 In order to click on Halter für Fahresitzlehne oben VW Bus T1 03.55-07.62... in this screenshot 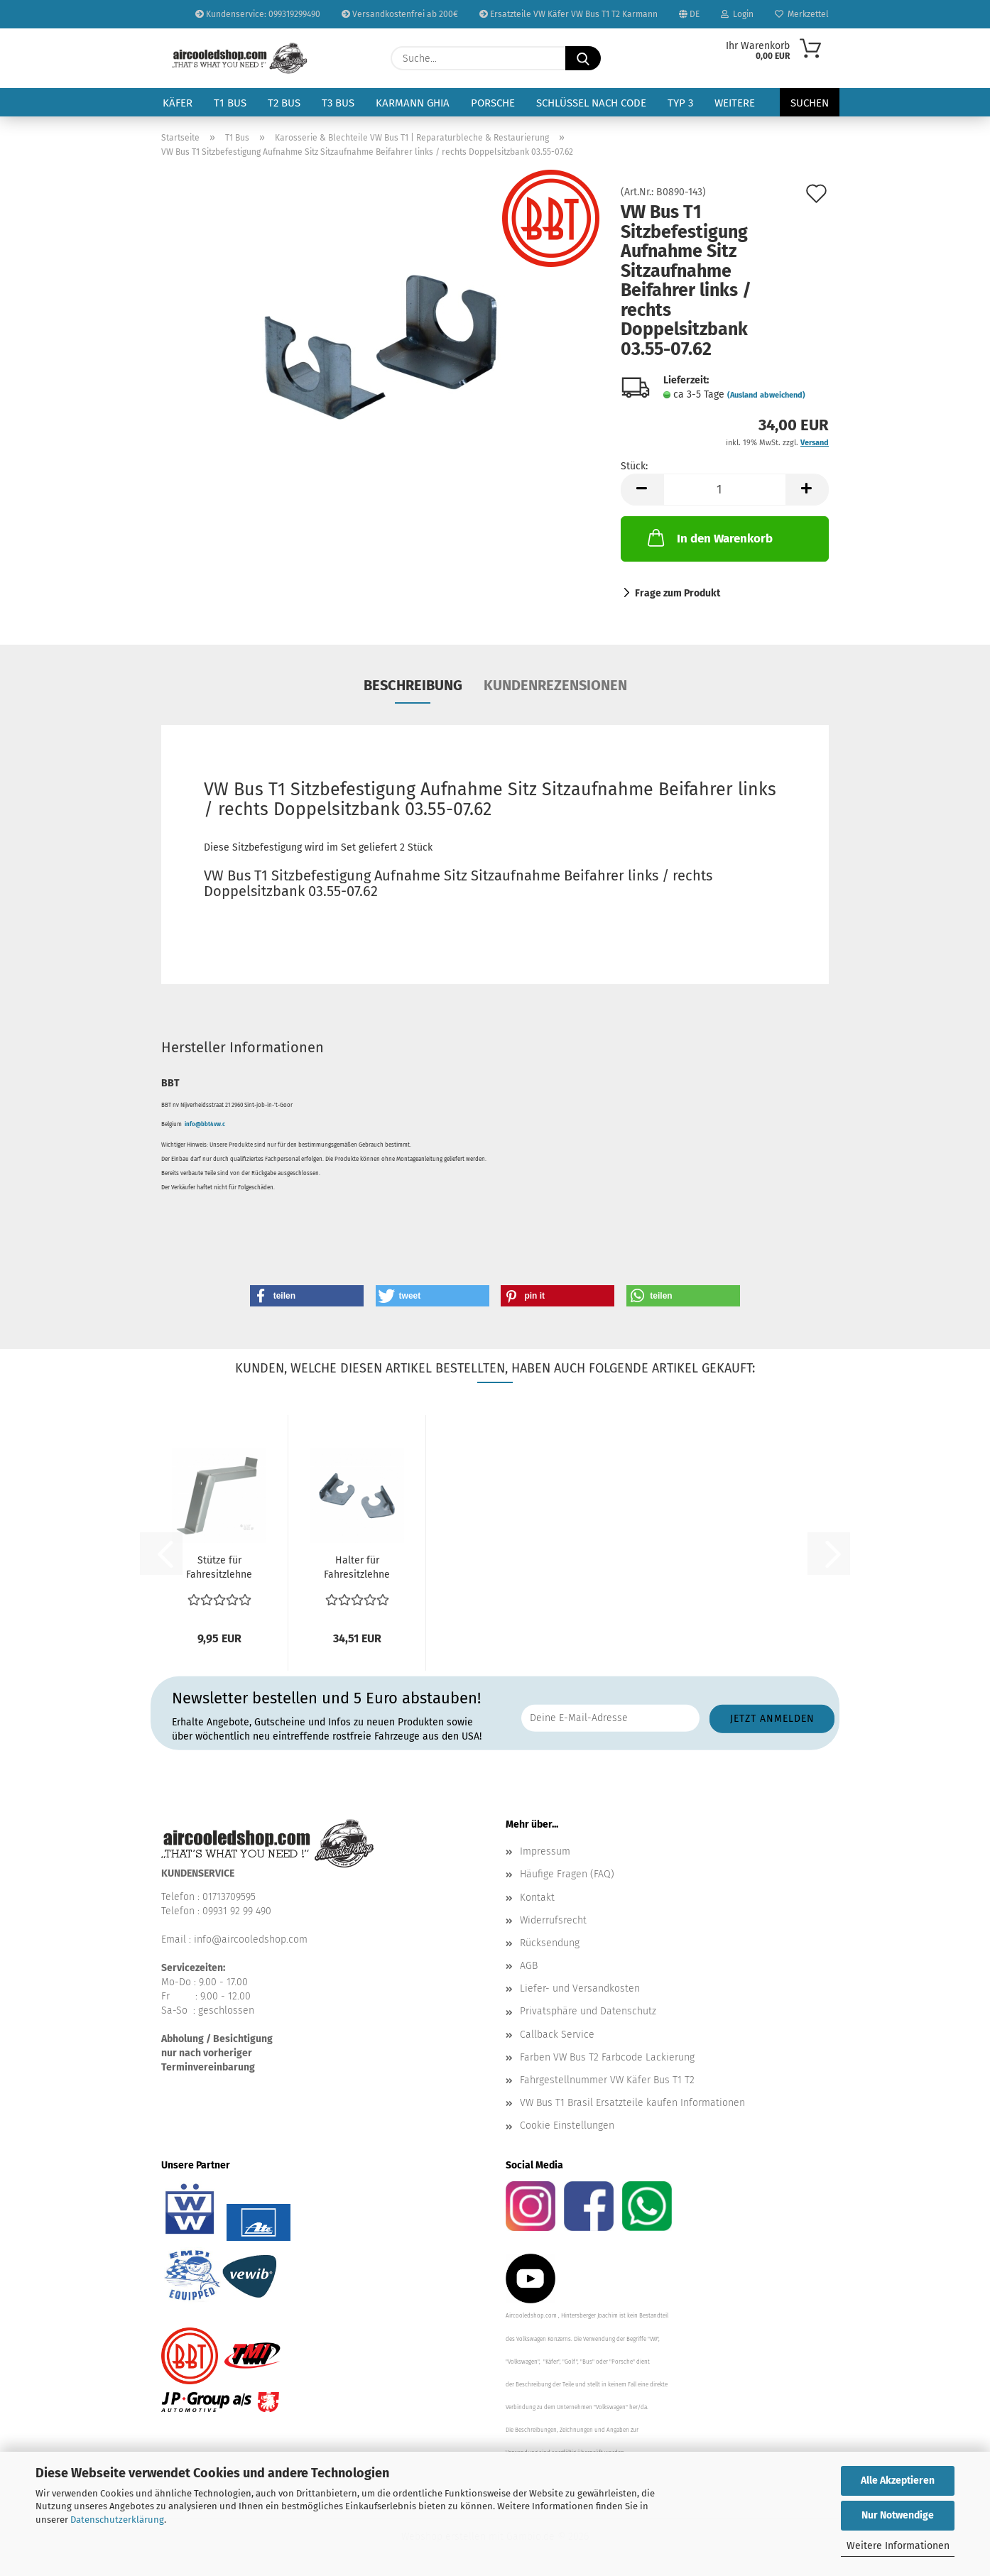, I will do `click(357, 1568)`.